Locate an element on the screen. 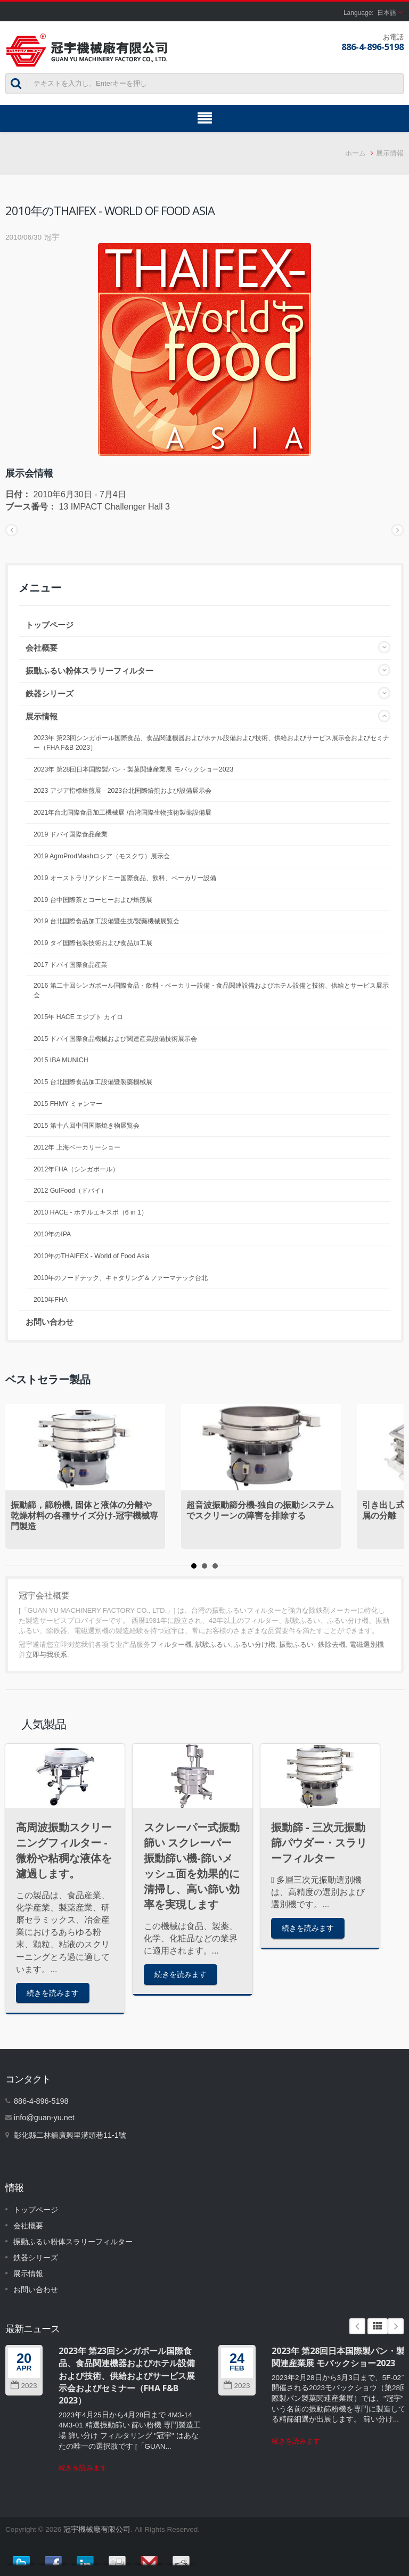  2021年台北国際食品加工機械展 /台湾国際生物技術製薬設備展 is located at coordinates (122, 812).